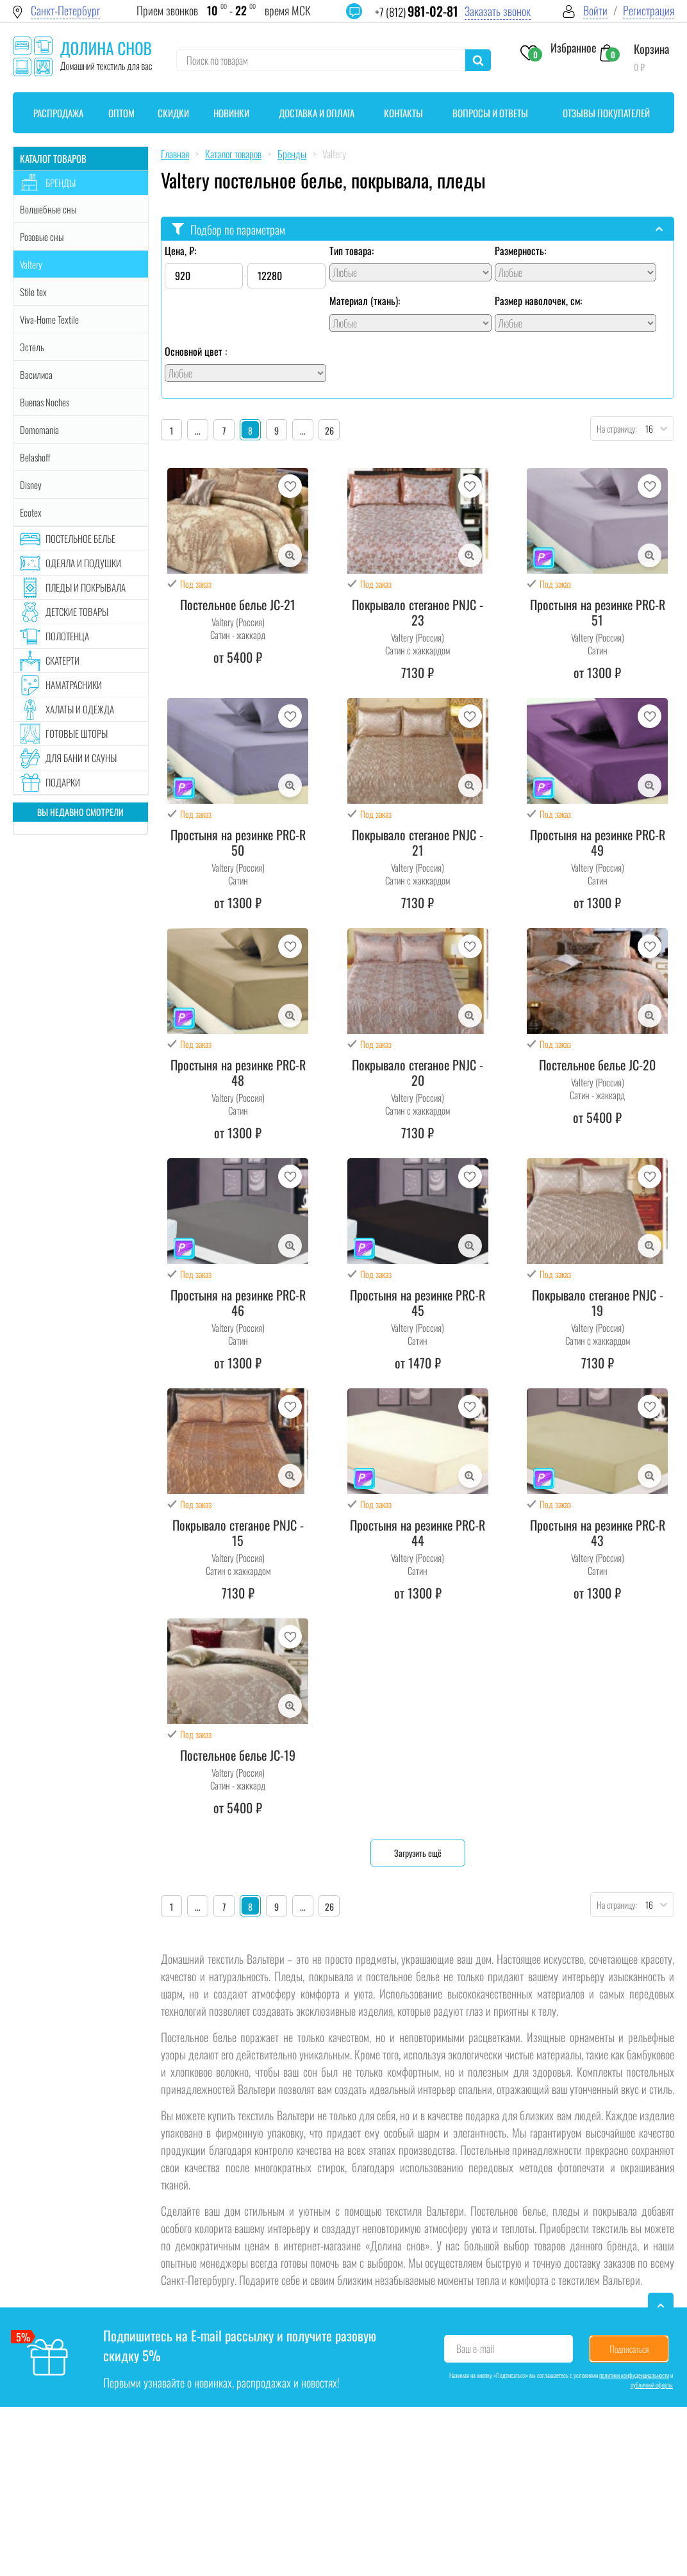  What do you see at coordinates (32, 347) in the screenshot?
I see `Эстель` at bounding box center [32, 347].